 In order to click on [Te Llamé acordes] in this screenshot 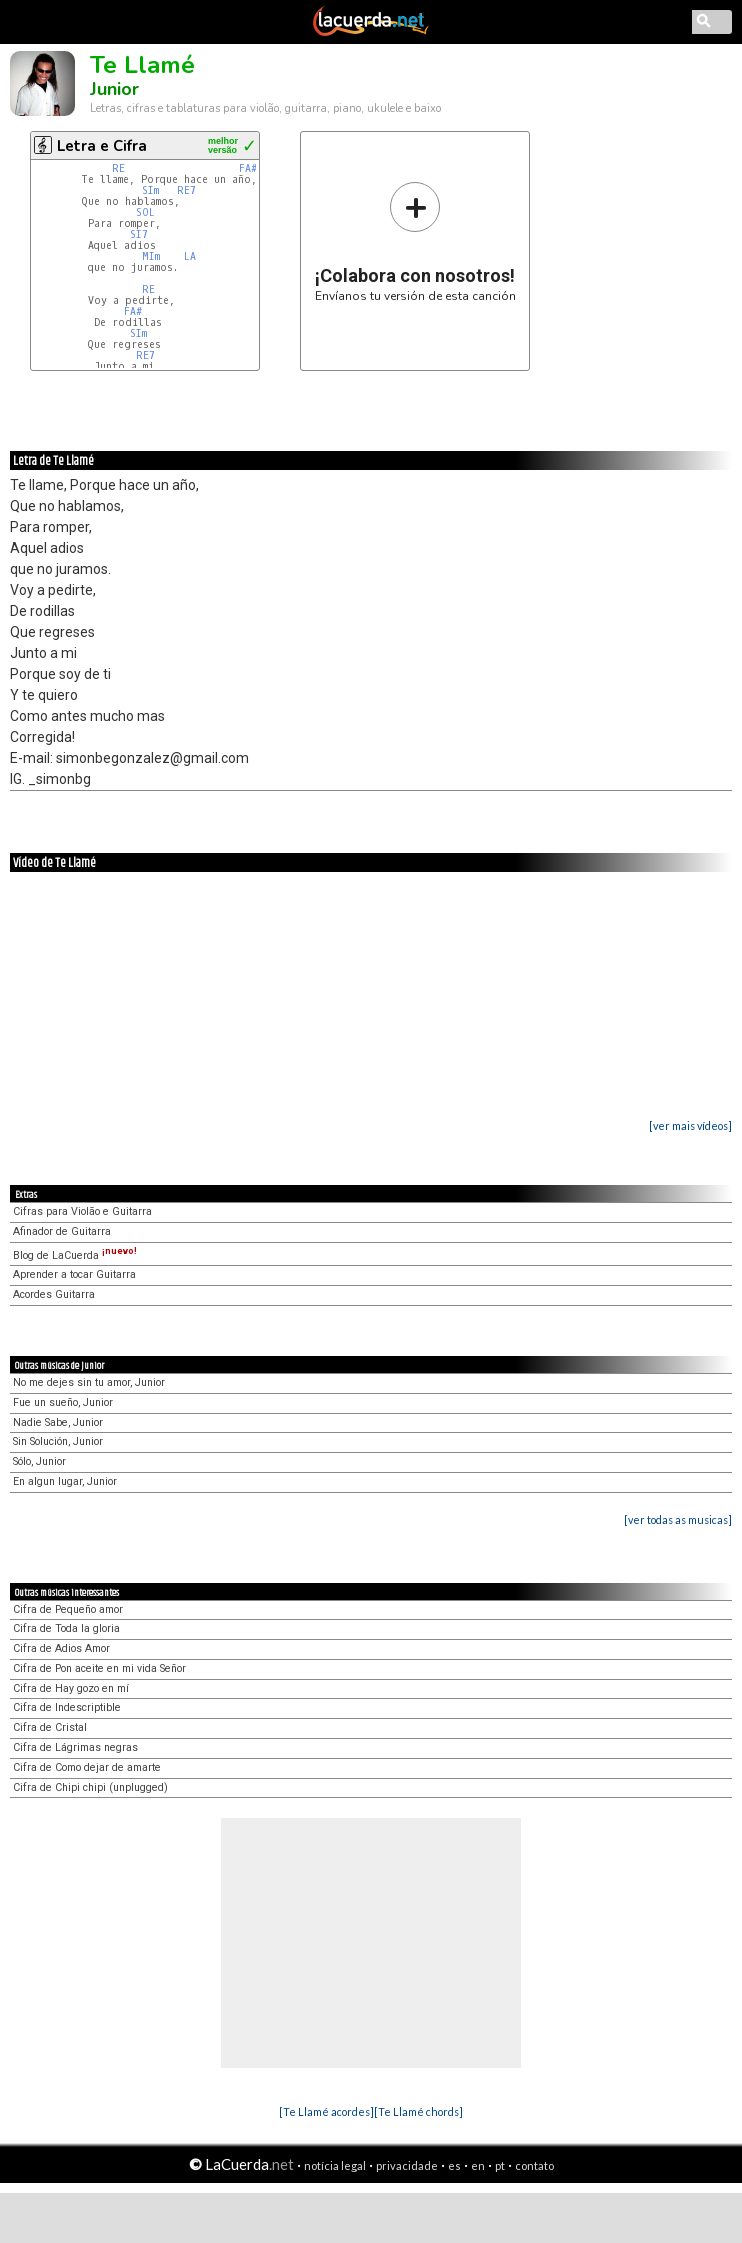, I will do `click(326, 2111)`.